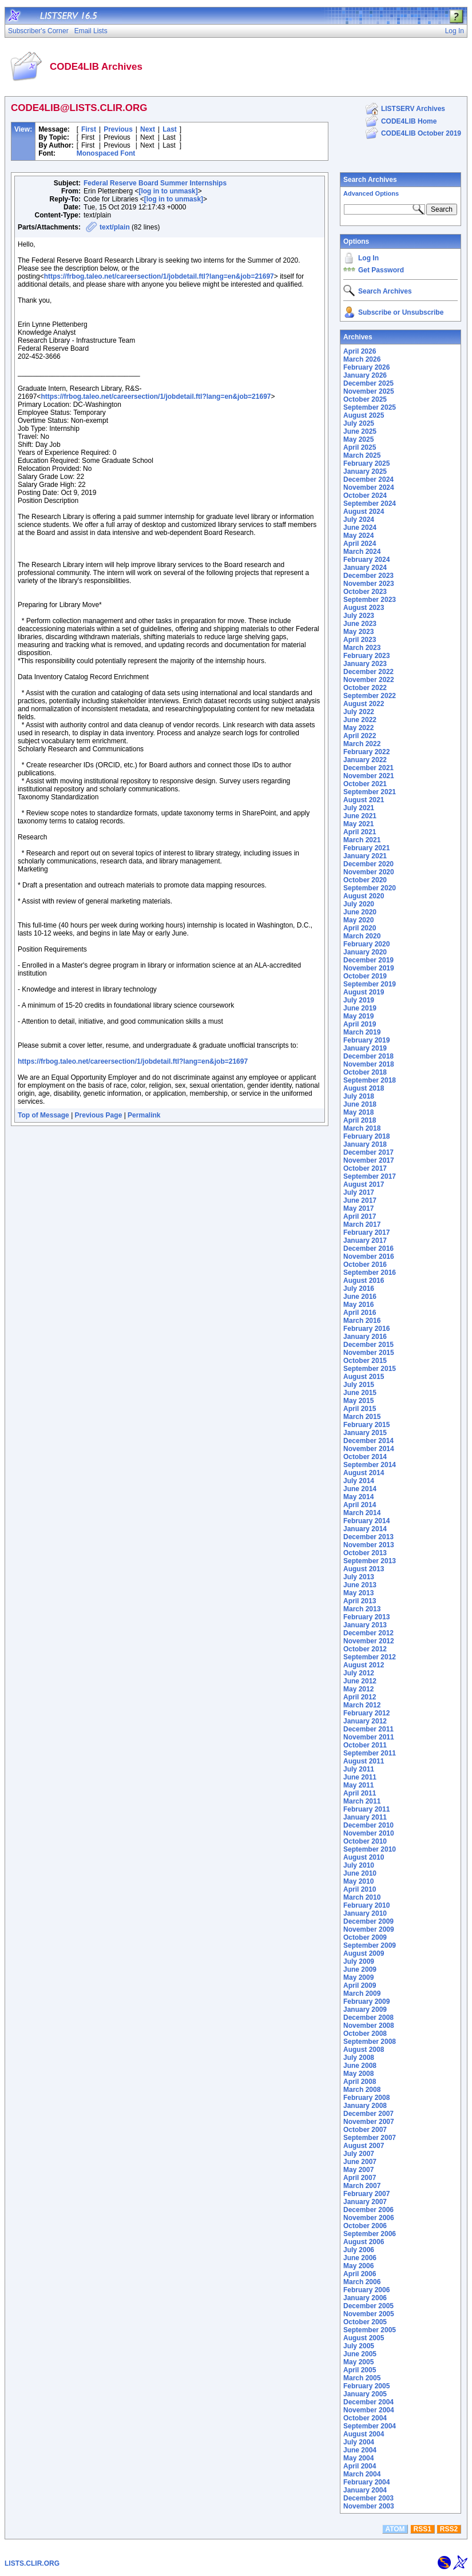  I want to click on December 2010, so click(368, 1825).